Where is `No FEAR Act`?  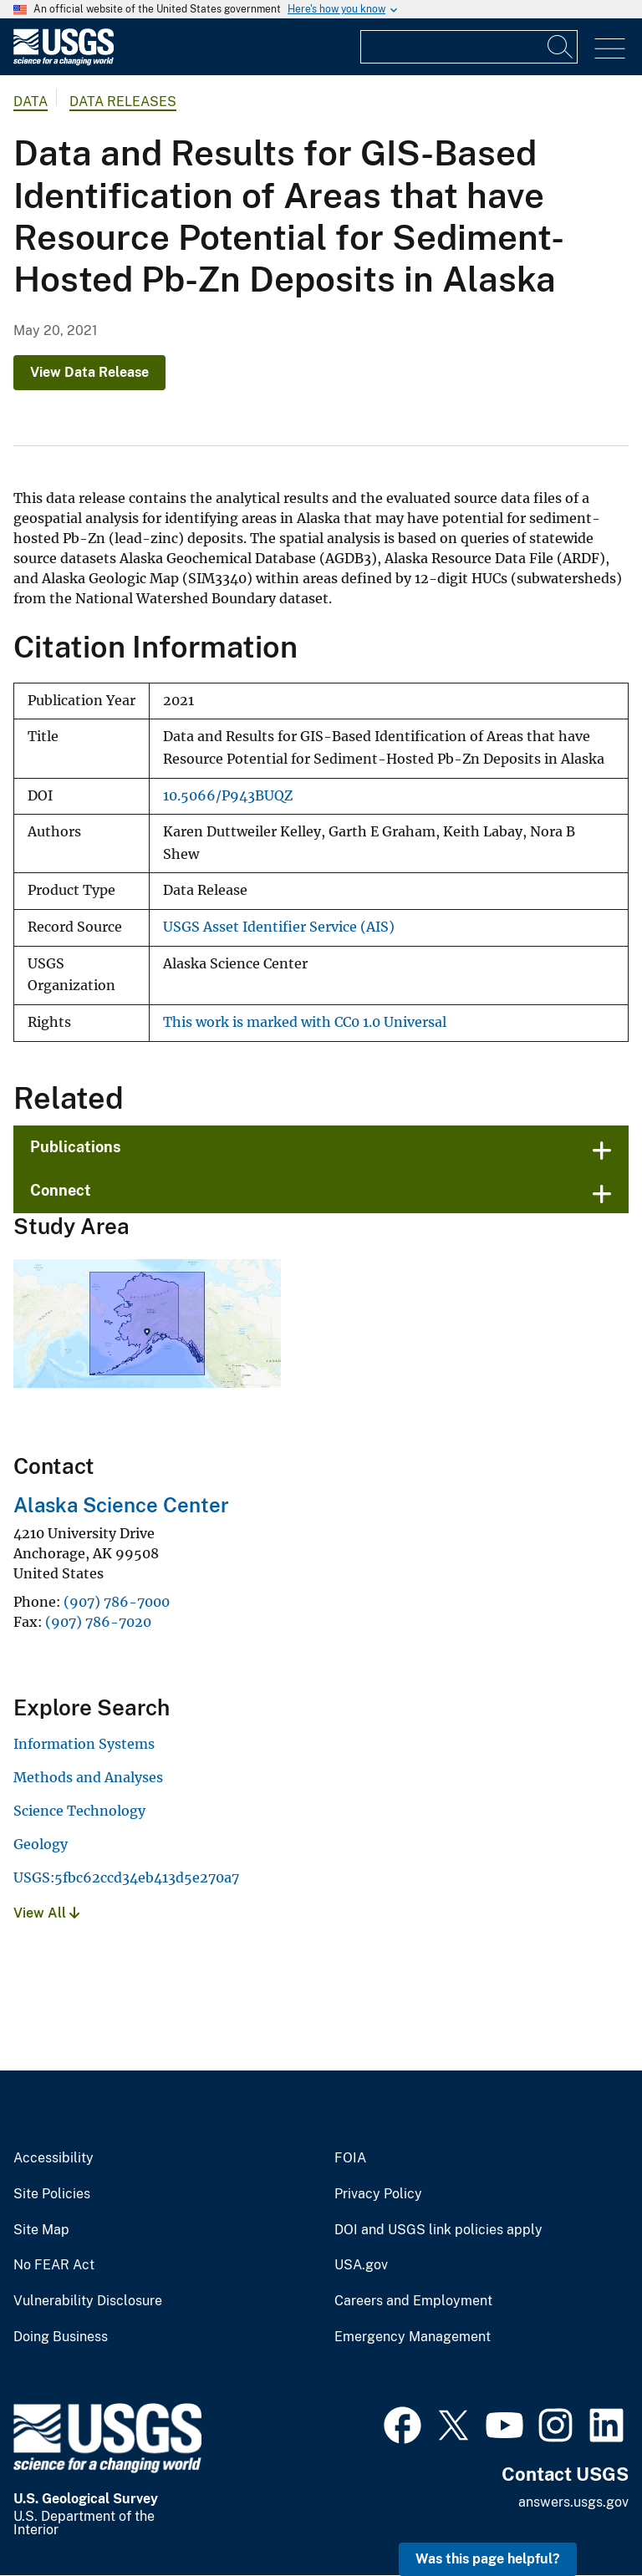 No FEAR Act is located at coordinates (53, 2265).